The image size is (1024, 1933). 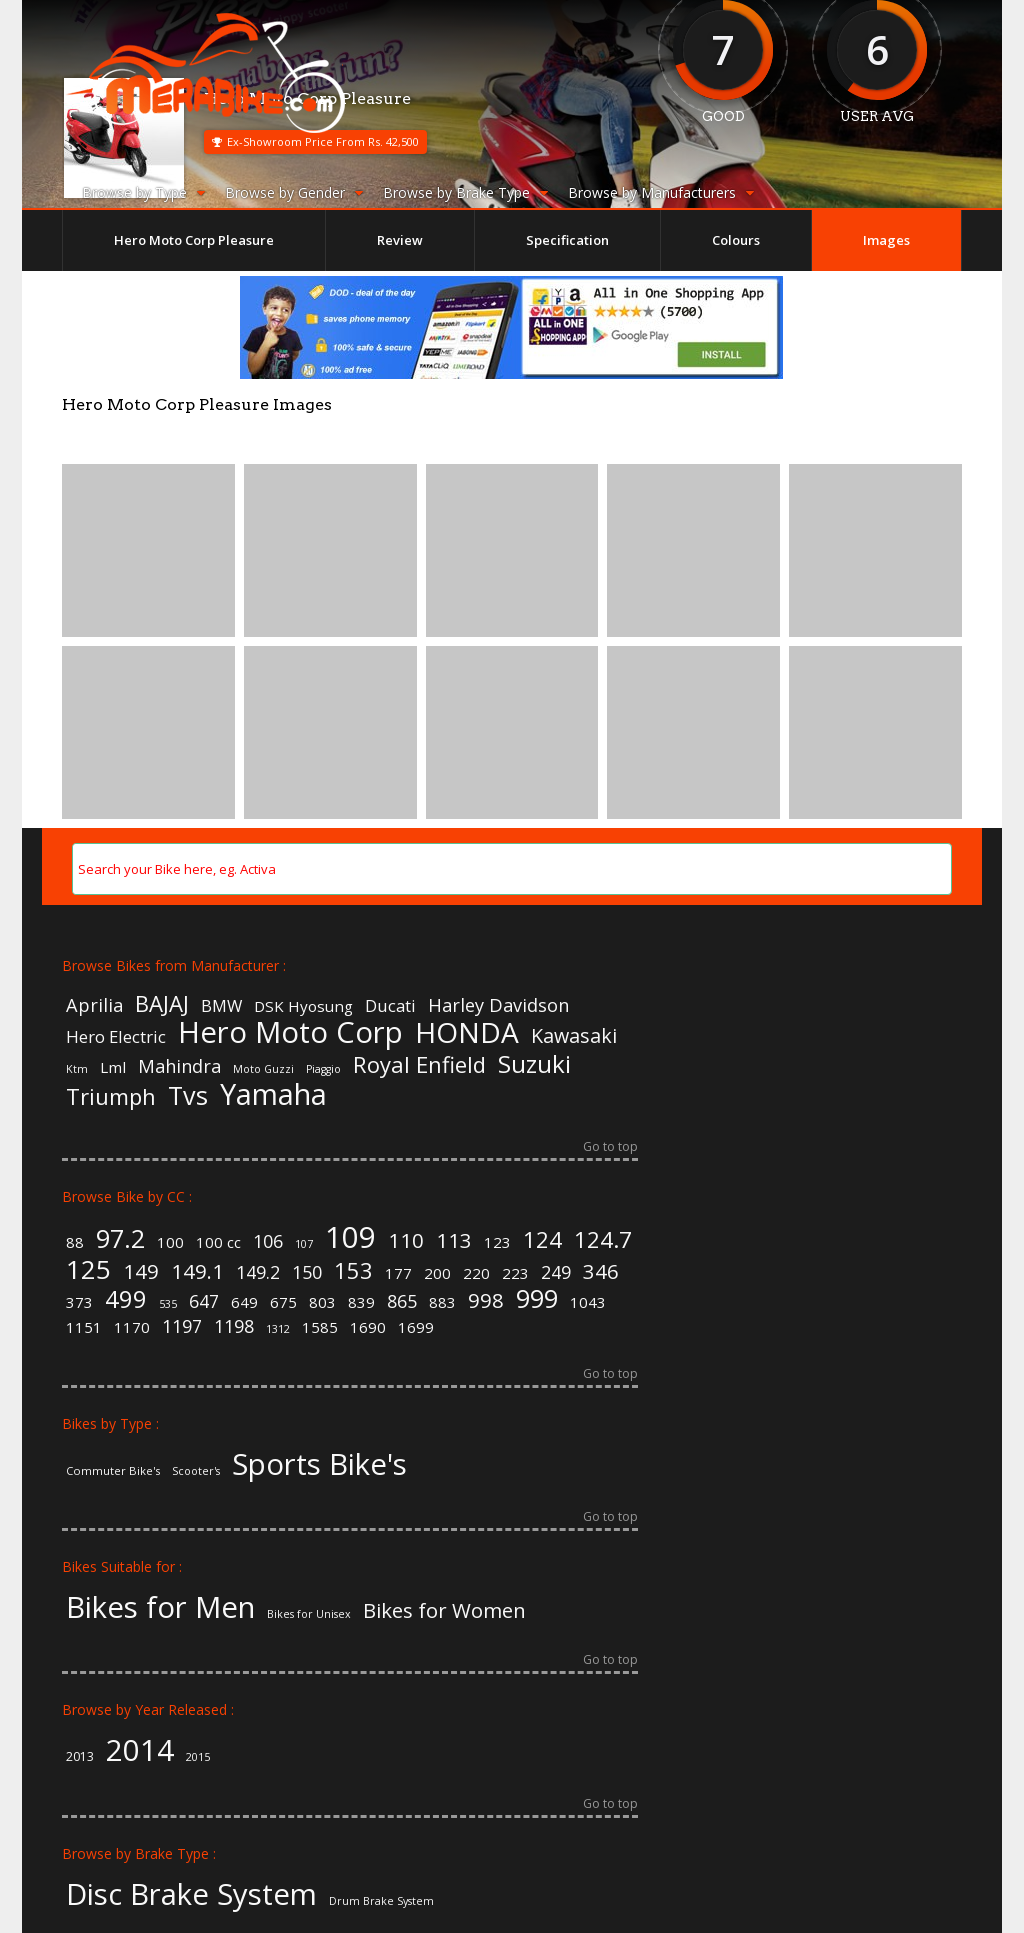 What do you see at coordinates (323, 1069) in the screenshot?
I see `Piaggio [Piaggio (4 items)]` at bounding box center [323, 1069].